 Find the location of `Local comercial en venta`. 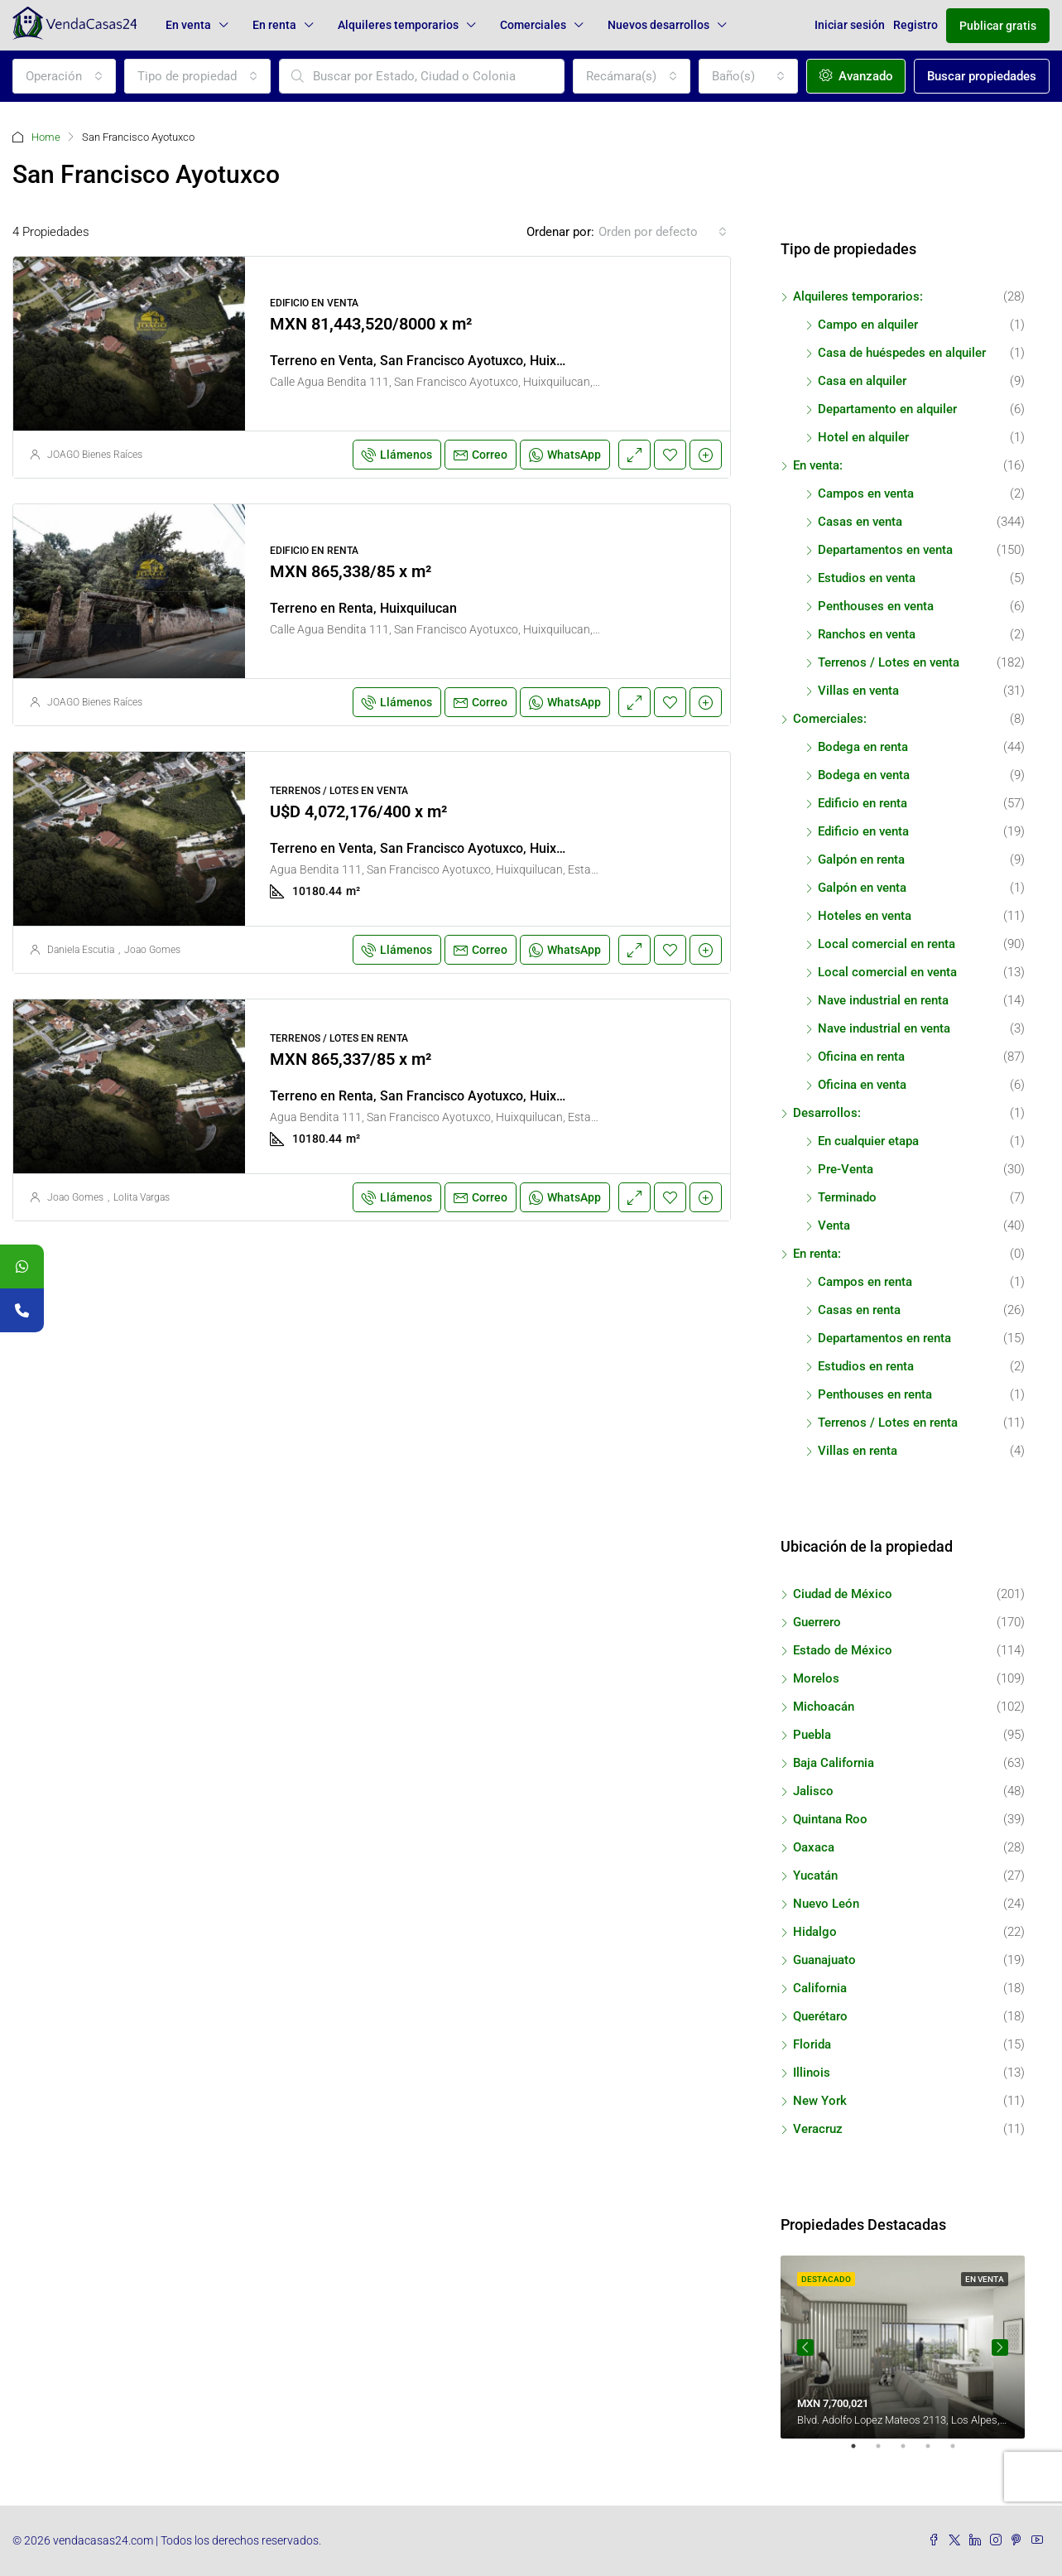

Local comercial en venta is located at coordinates (887, 972).